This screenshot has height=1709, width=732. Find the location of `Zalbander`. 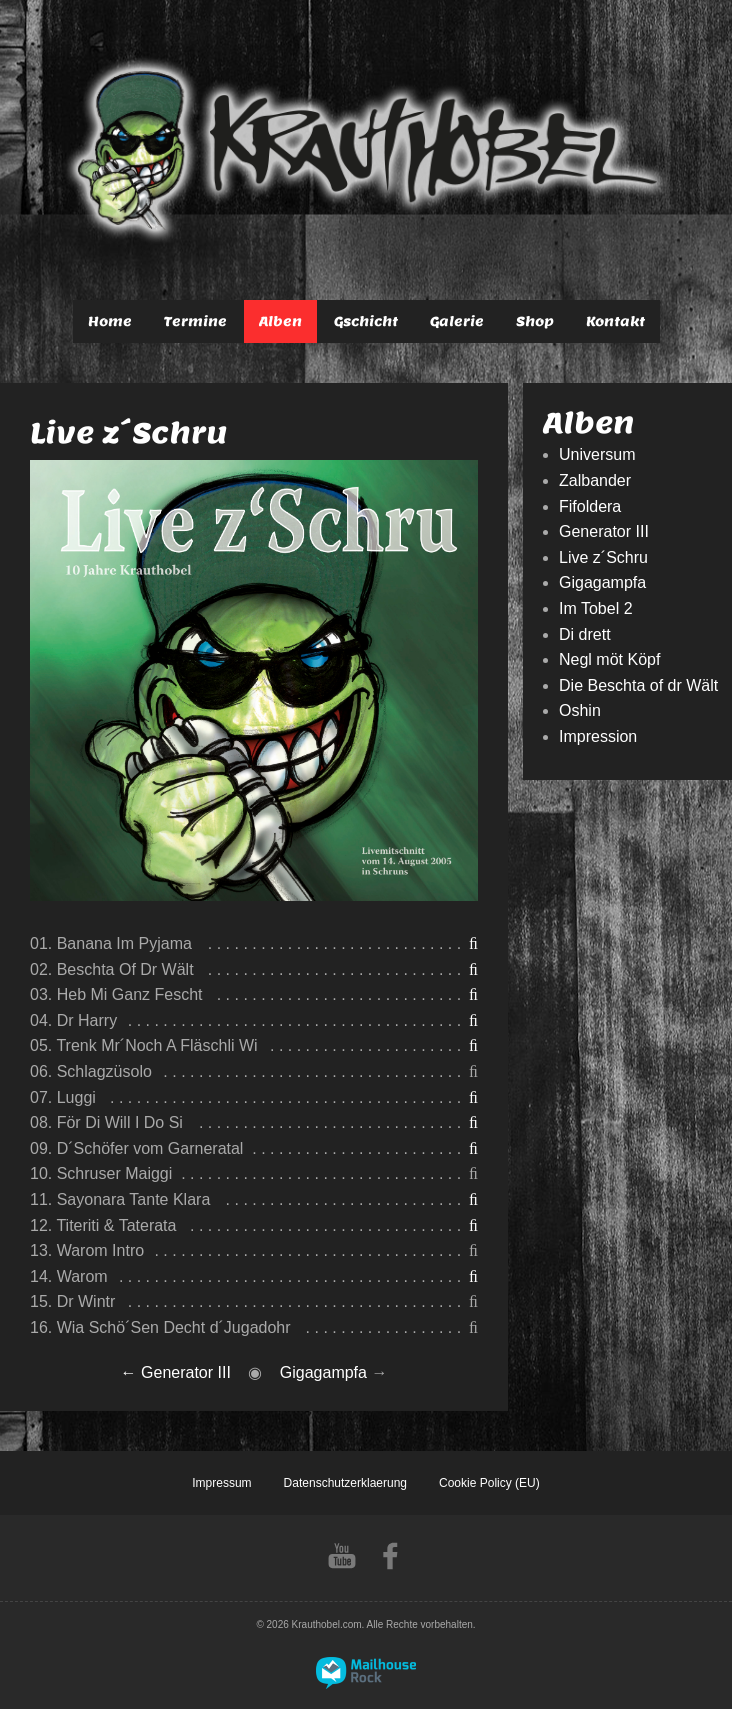

Zalbander is located at coordinates (595, 480).